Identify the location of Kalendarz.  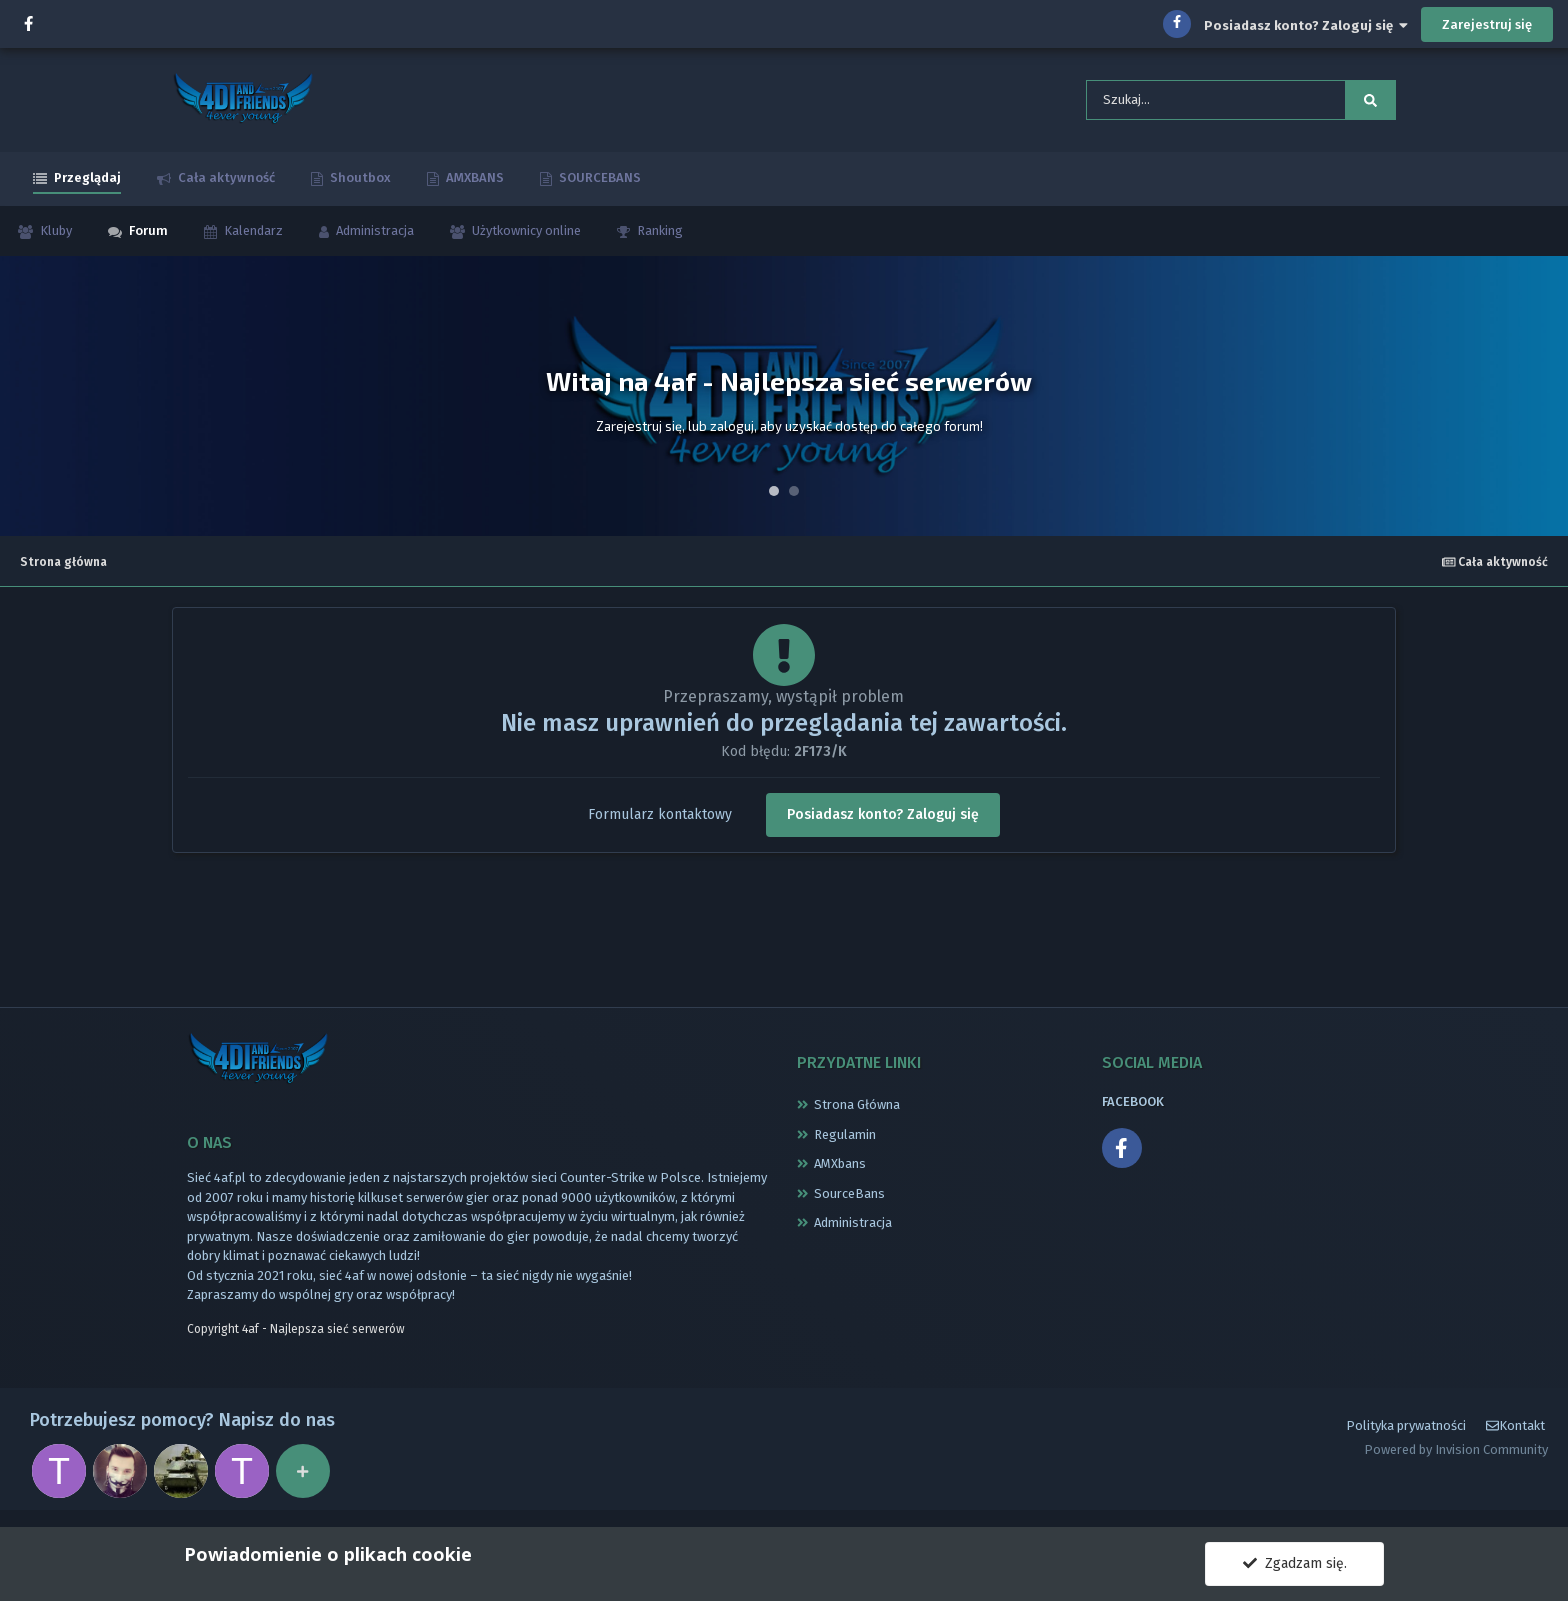
(252, 236).